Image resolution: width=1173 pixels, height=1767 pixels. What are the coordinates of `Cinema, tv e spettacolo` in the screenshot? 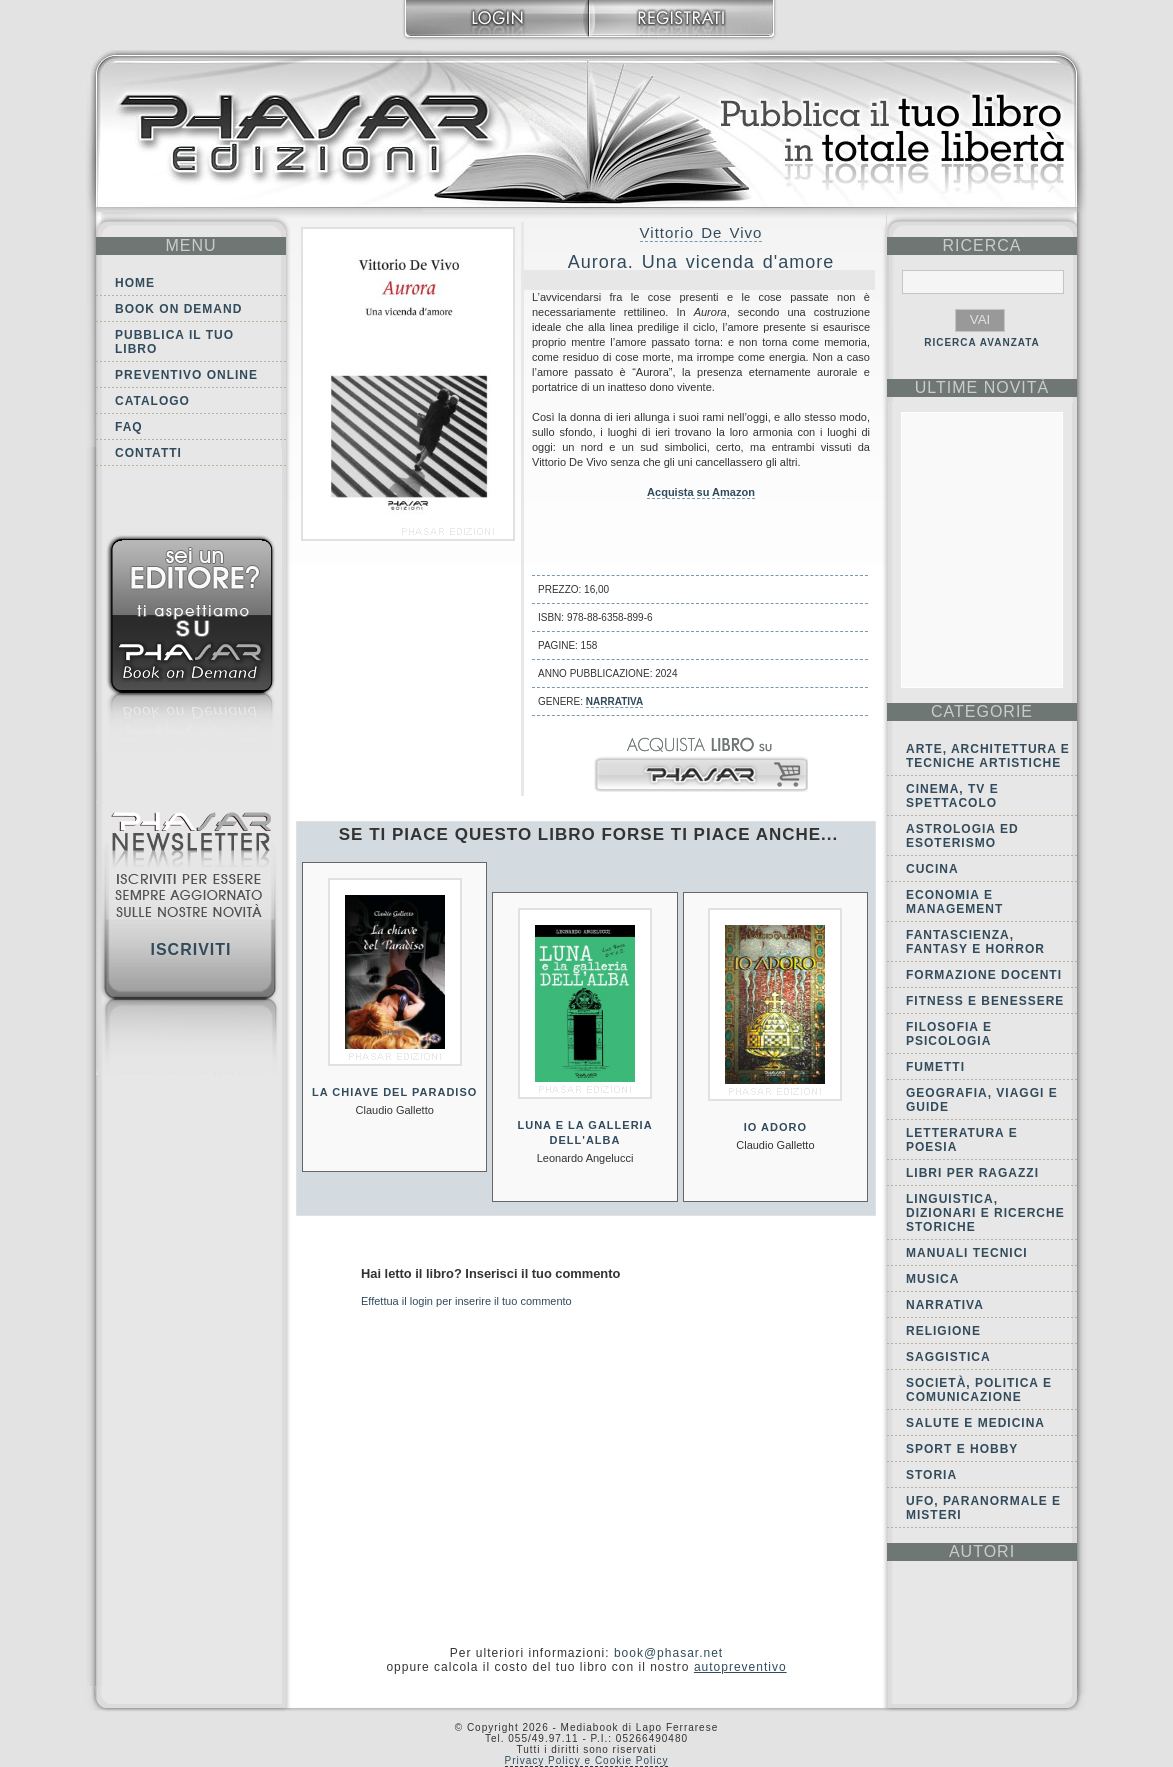 It's located at (952, 796).